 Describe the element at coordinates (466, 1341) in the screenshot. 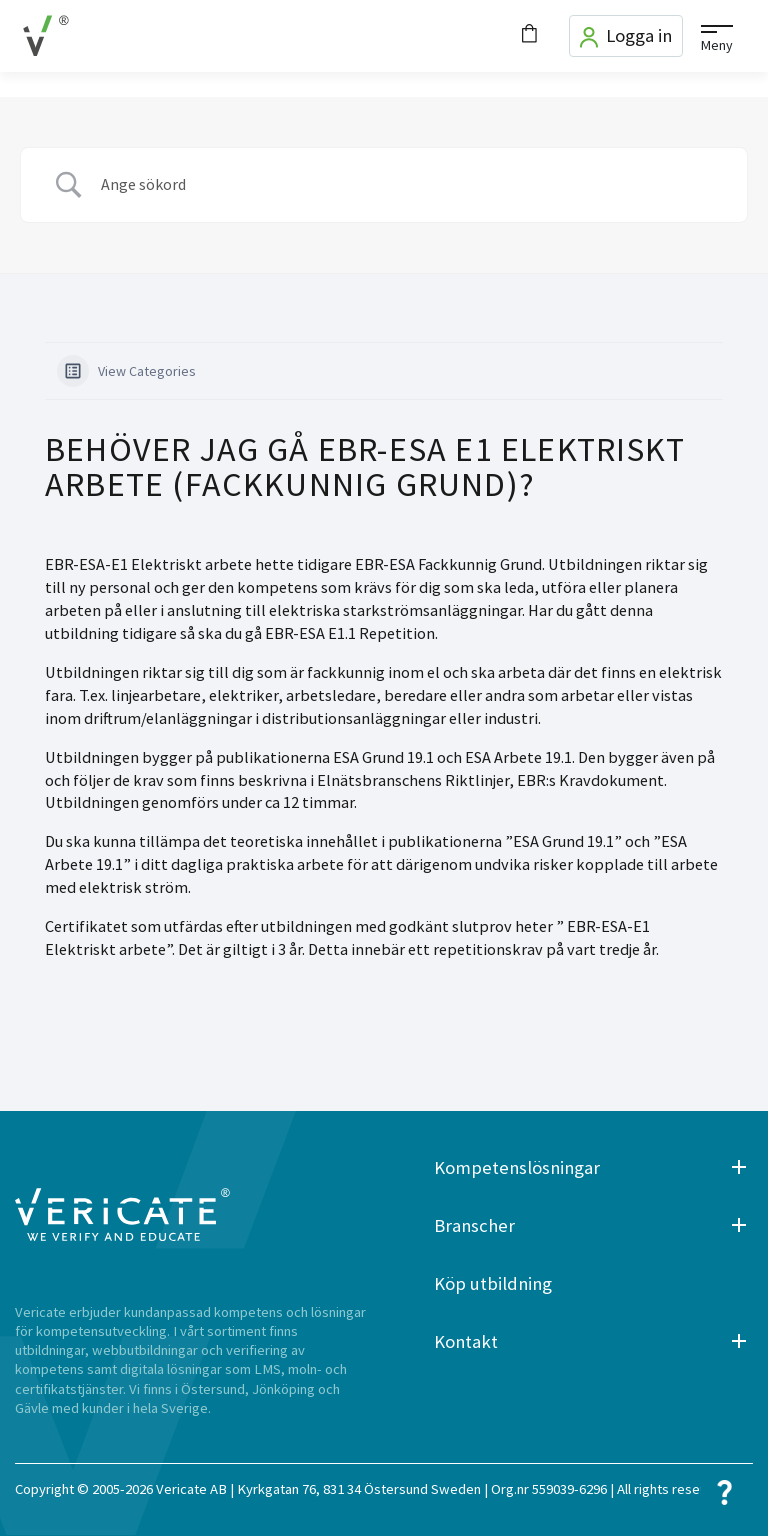

I see `Kontakt` at that location.